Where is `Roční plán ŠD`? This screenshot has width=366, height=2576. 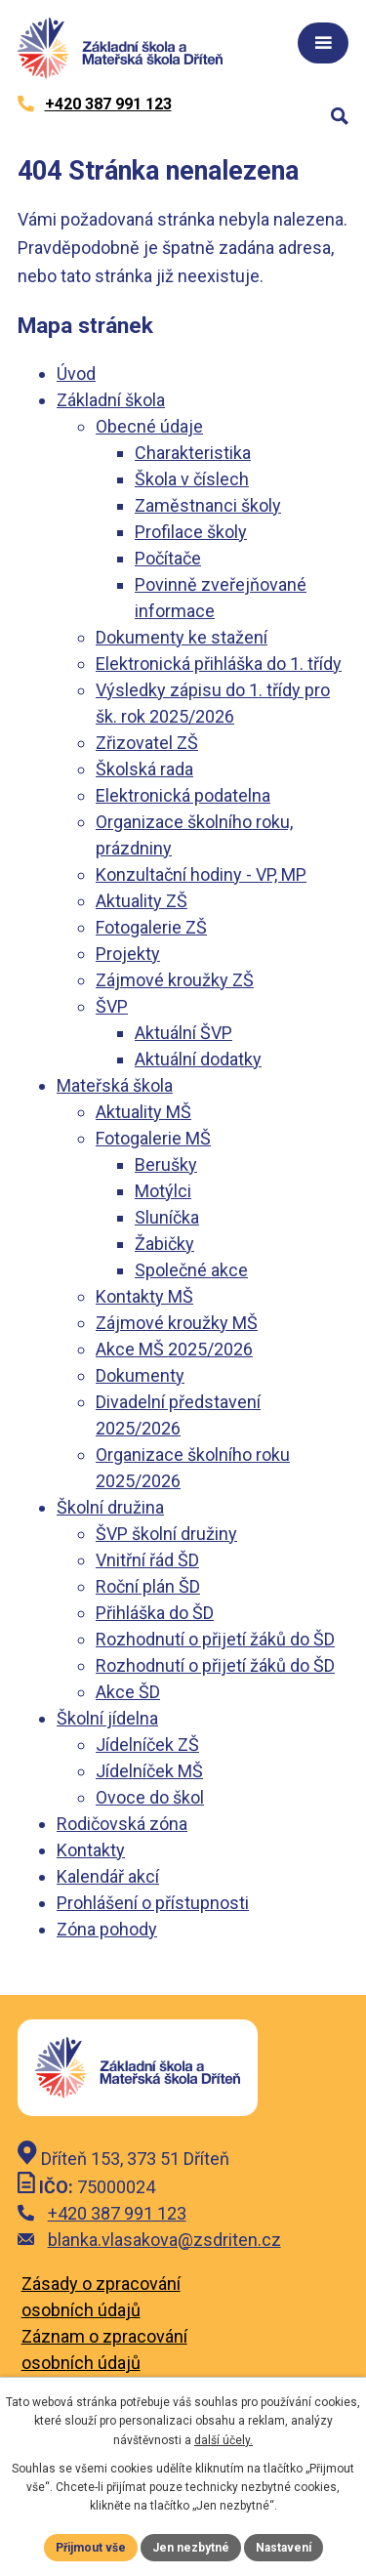
Roční plán ŠD is located at coordinates (148, 1586).